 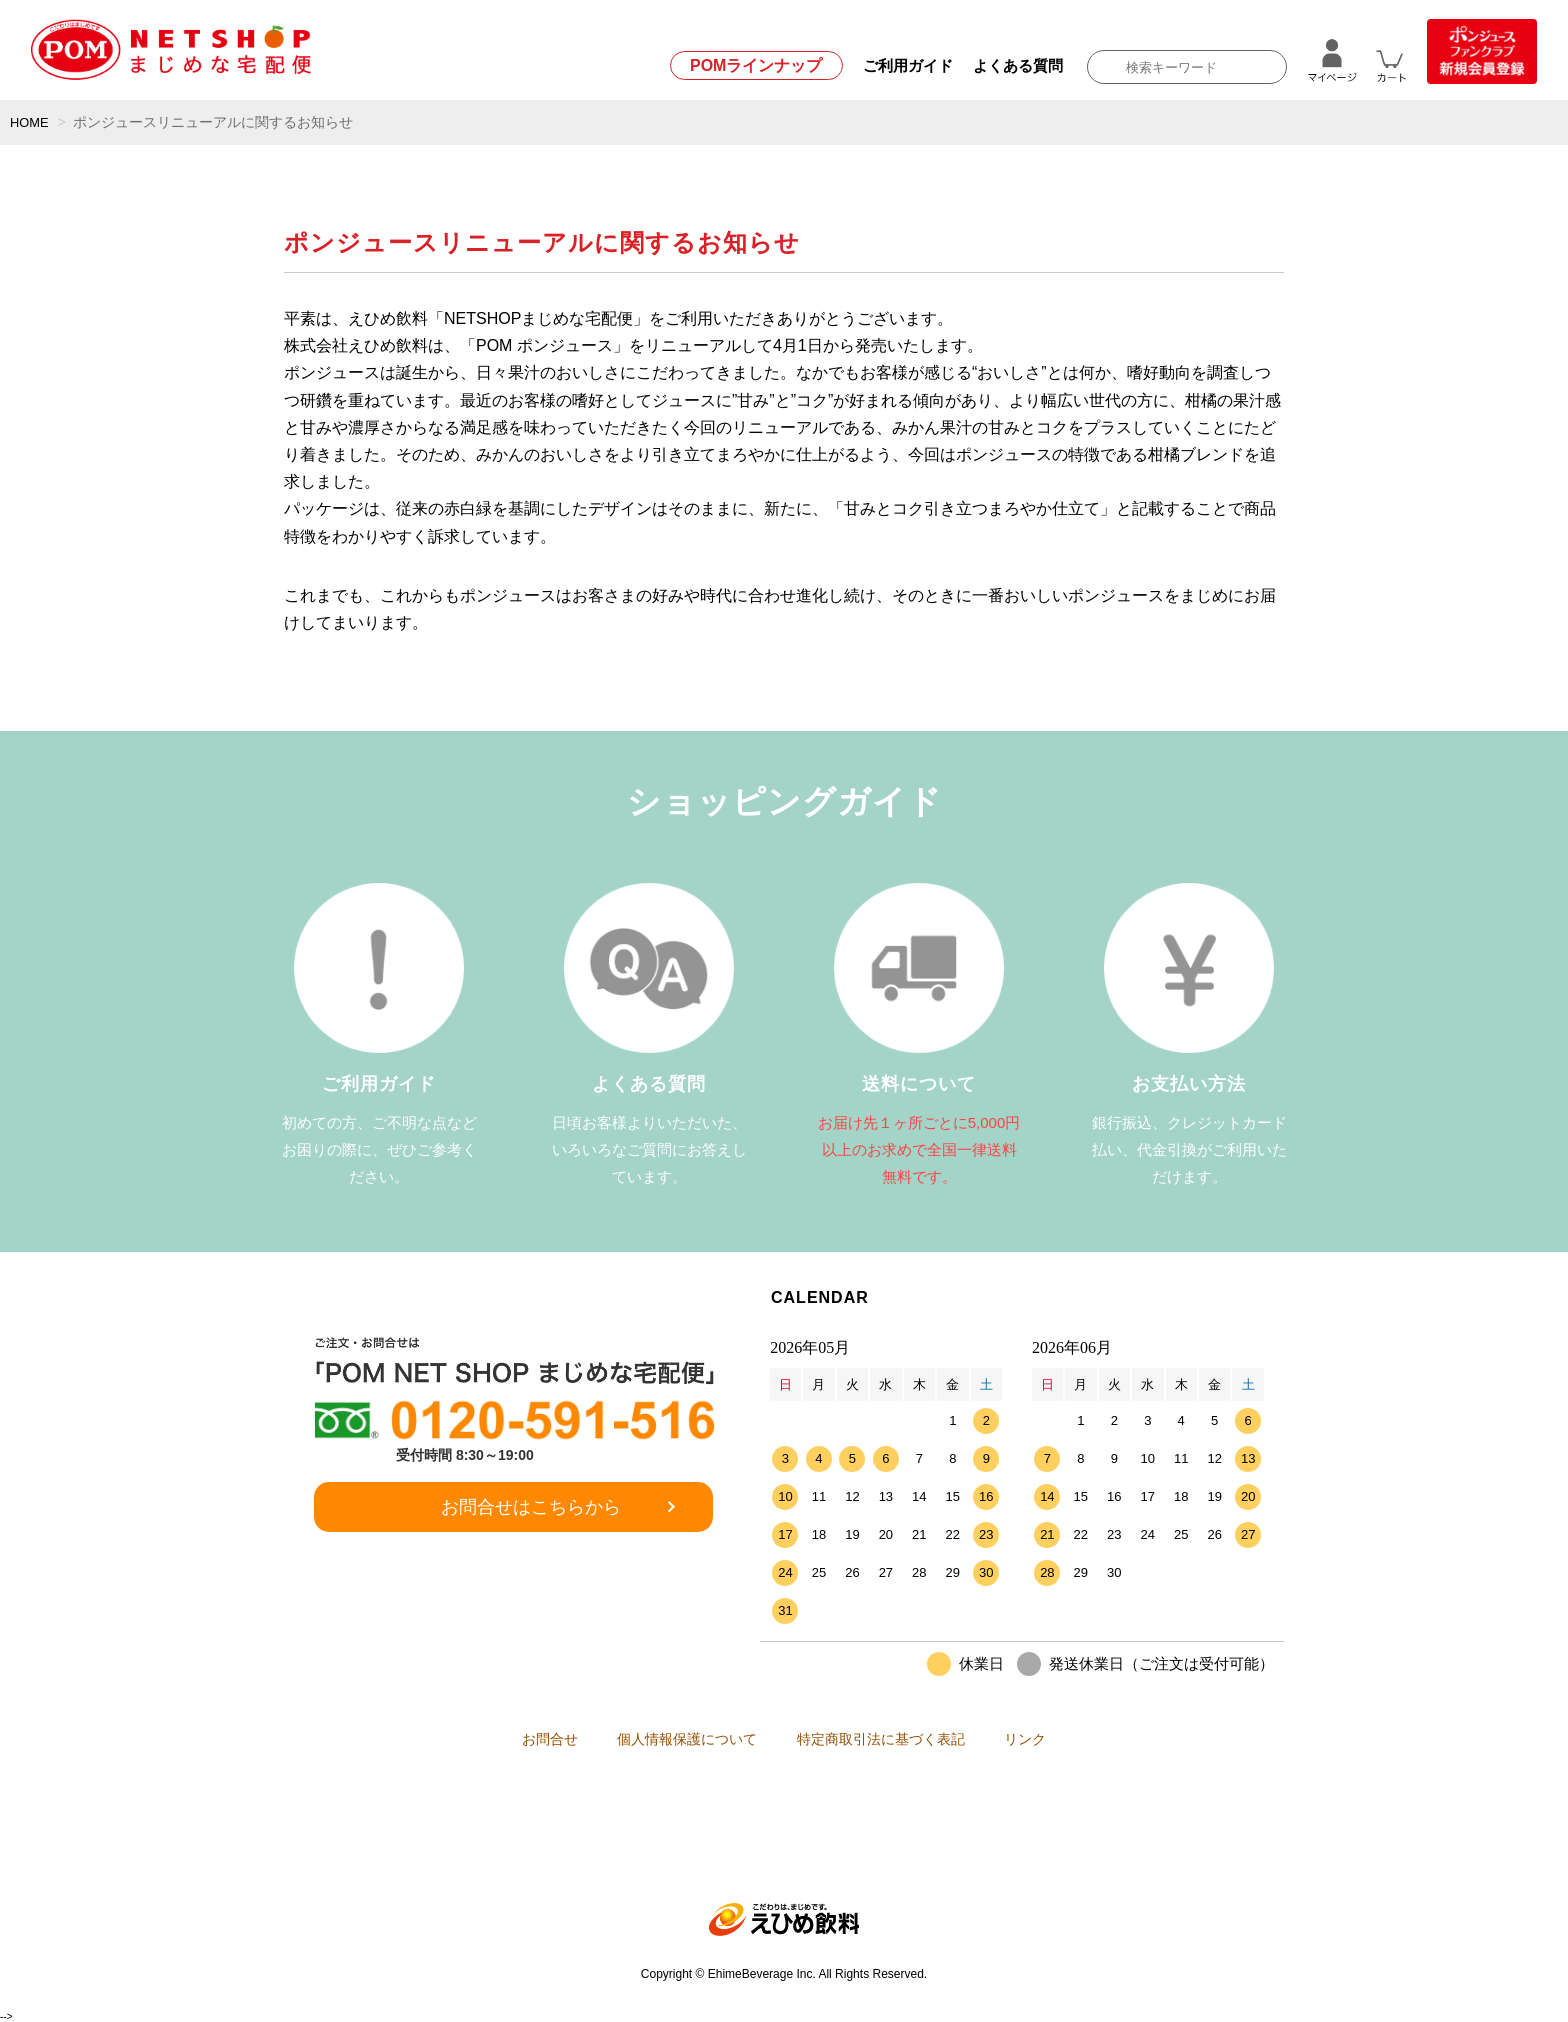 I want to click on 特定商取引法に基づく表記, so click(x=891, y=1739).